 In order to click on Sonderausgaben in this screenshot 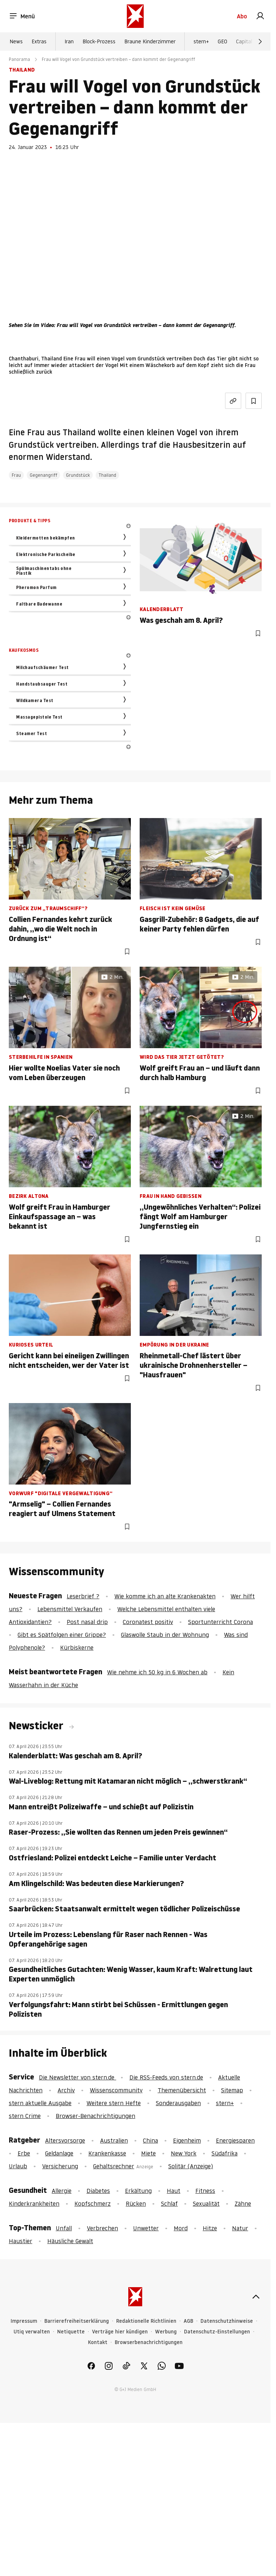, I will do `click(178, 2103)`.